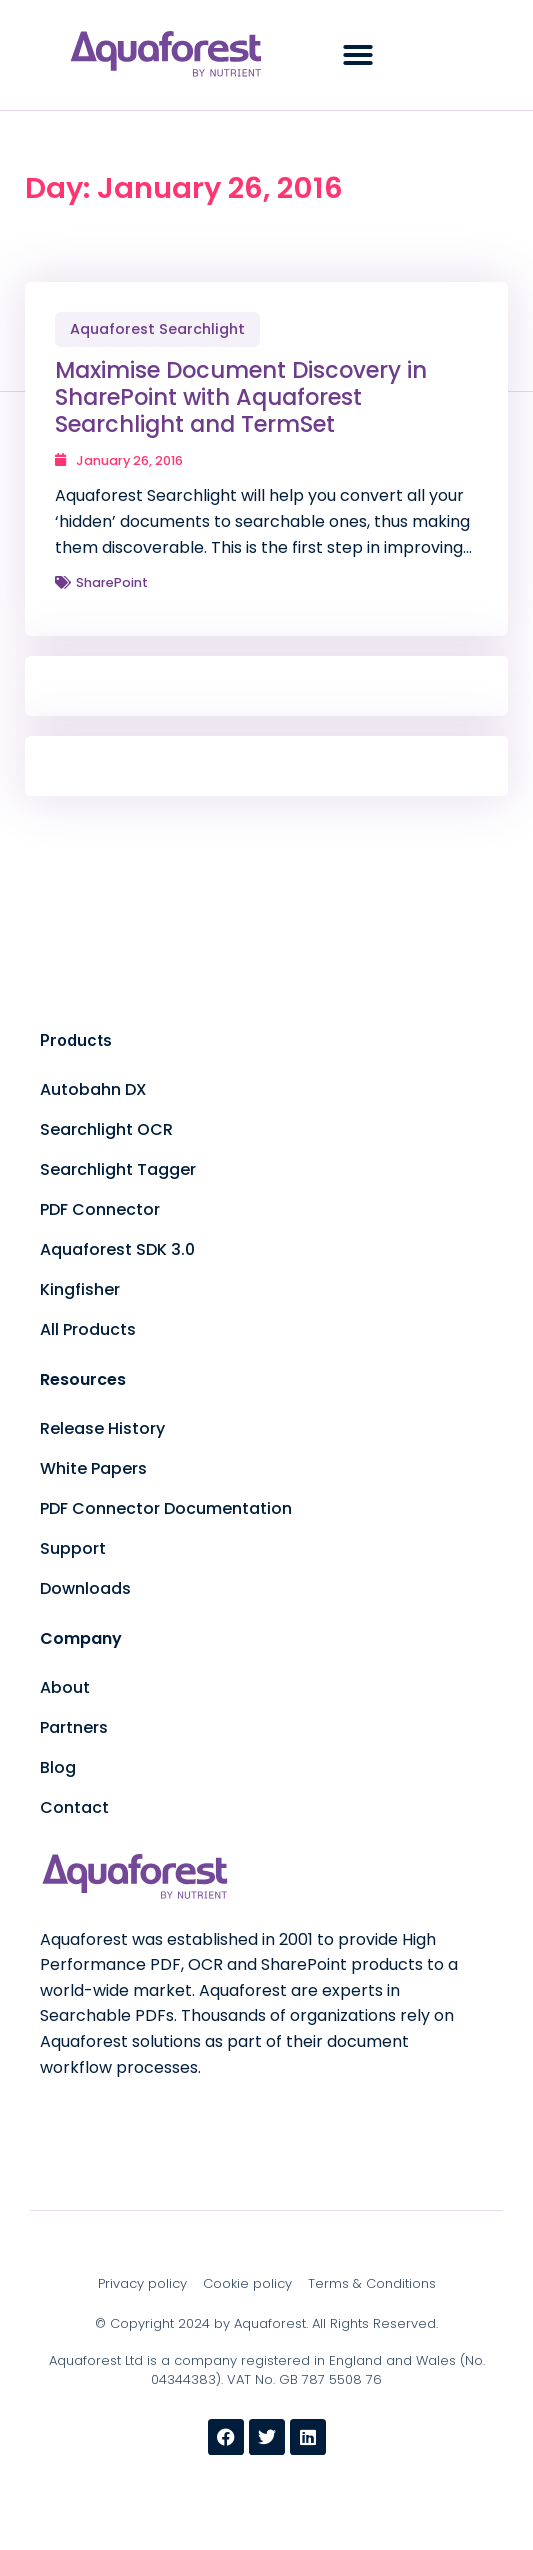 The height and width of the screenshot is (2550, 533). I want to click on Autobahn DX, so click(93, 1089).